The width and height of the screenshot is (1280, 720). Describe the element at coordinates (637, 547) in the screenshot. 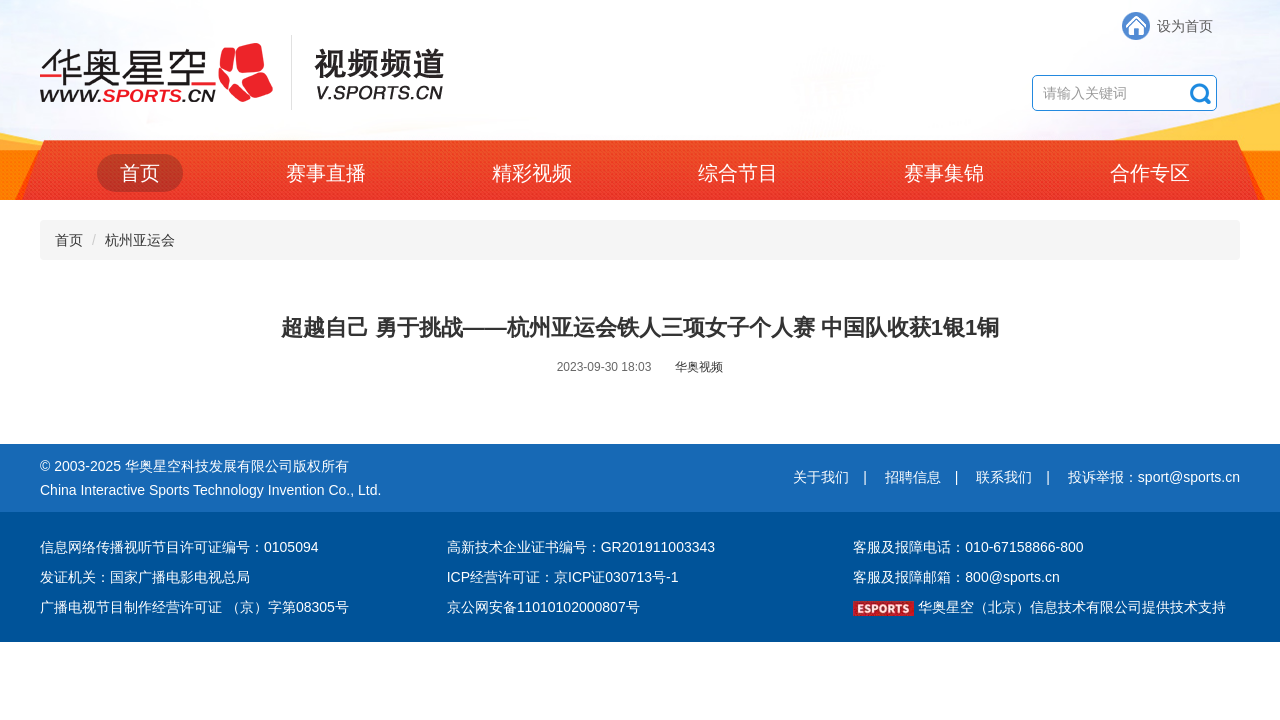

I see `编号：GR201911003343` at that location.